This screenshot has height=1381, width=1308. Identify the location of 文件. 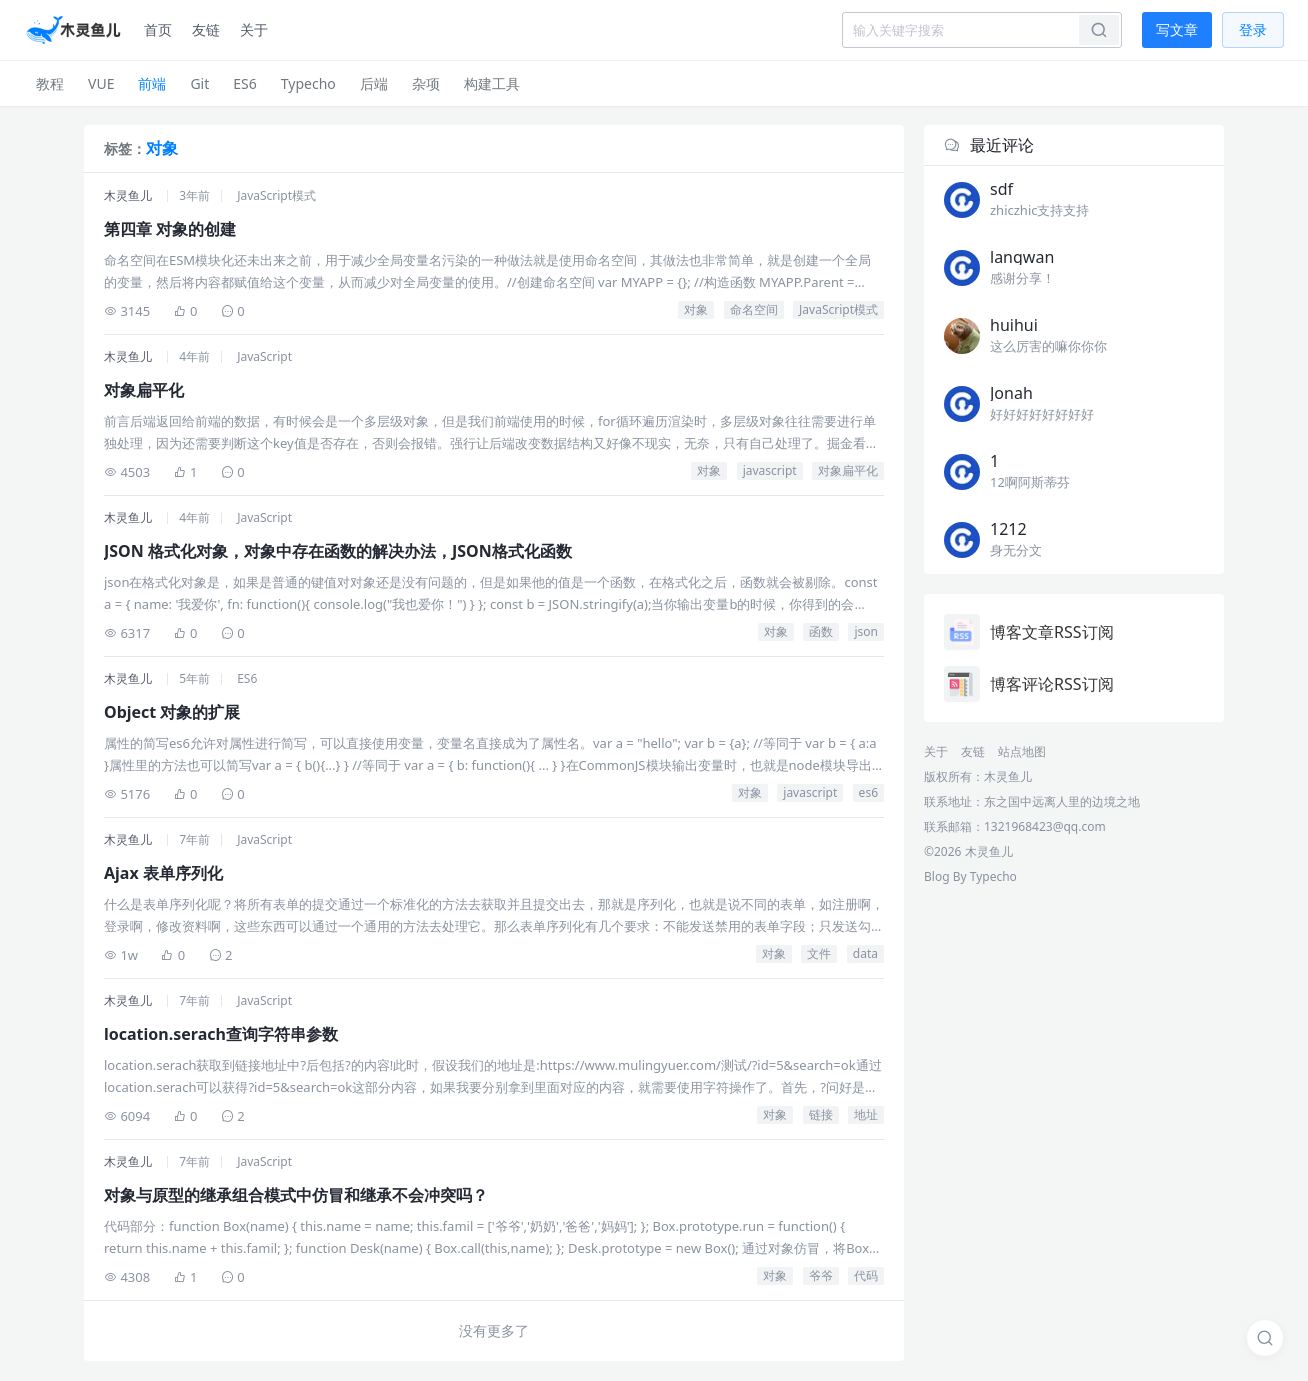
(819, 953).